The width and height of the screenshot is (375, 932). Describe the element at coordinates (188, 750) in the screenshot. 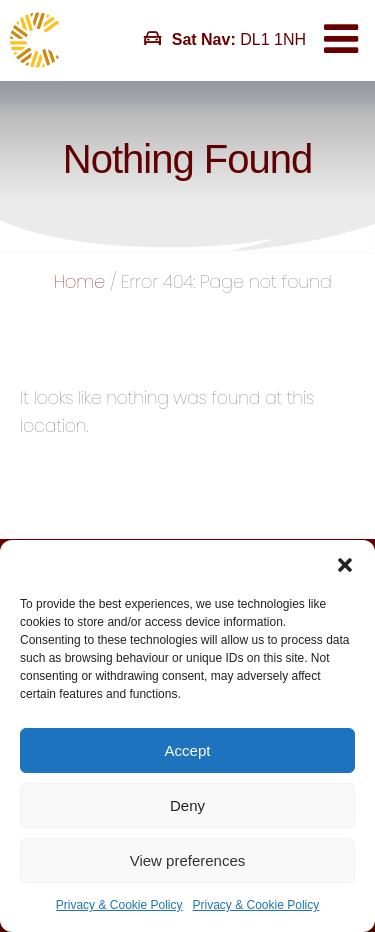

I see `Accept` at that location.